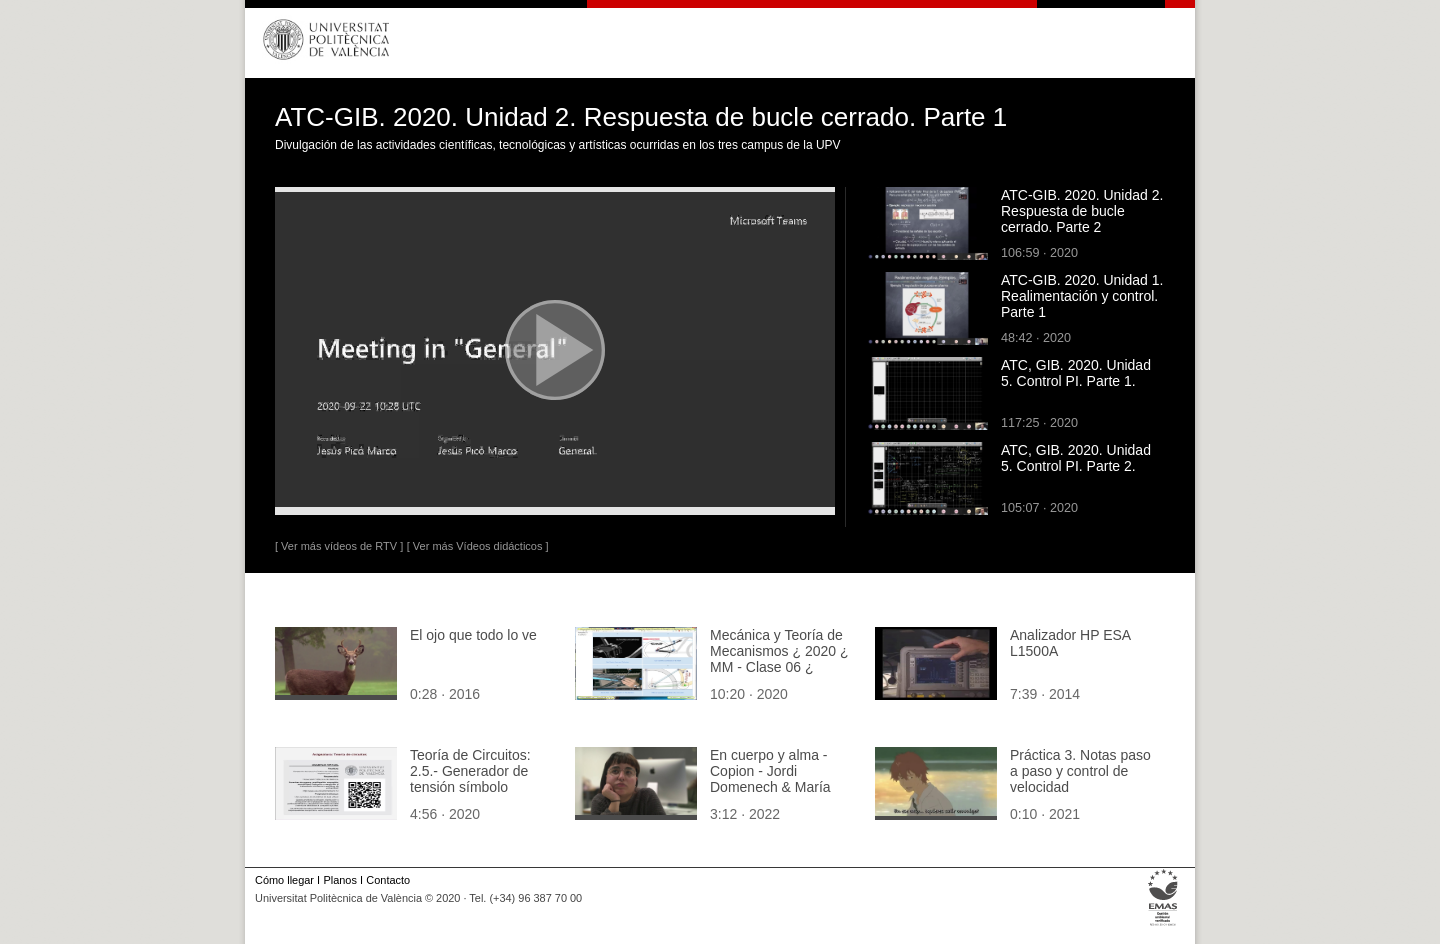  Describe the element at coordinates (1082, 296) in the screenshot. I see `ATC-GIB. 2020. Unidad 1. Realimentación y control. Parte 1` at that location.